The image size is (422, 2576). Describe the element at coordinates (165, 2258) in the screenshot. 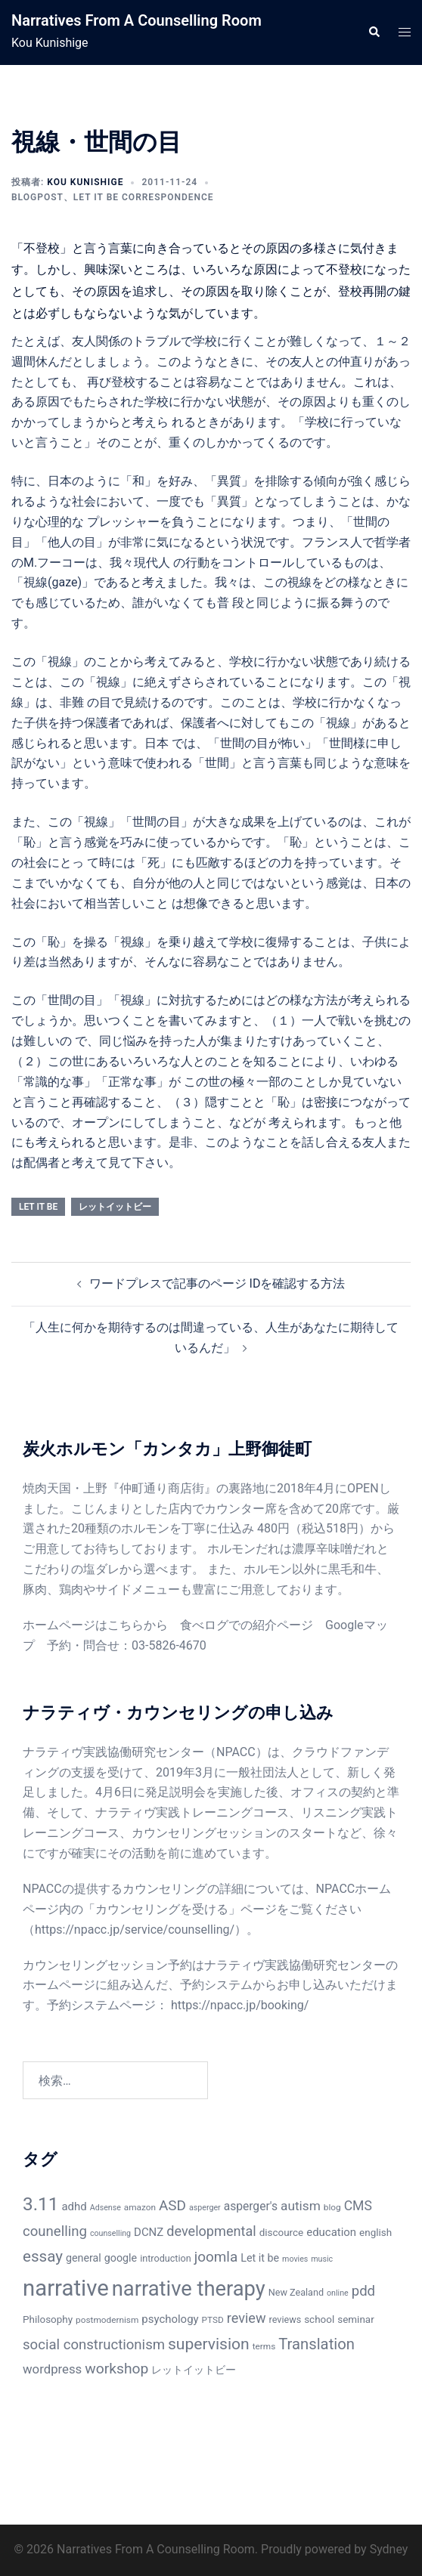

I see `introduction [introduction (7個の項目)]` at that location.